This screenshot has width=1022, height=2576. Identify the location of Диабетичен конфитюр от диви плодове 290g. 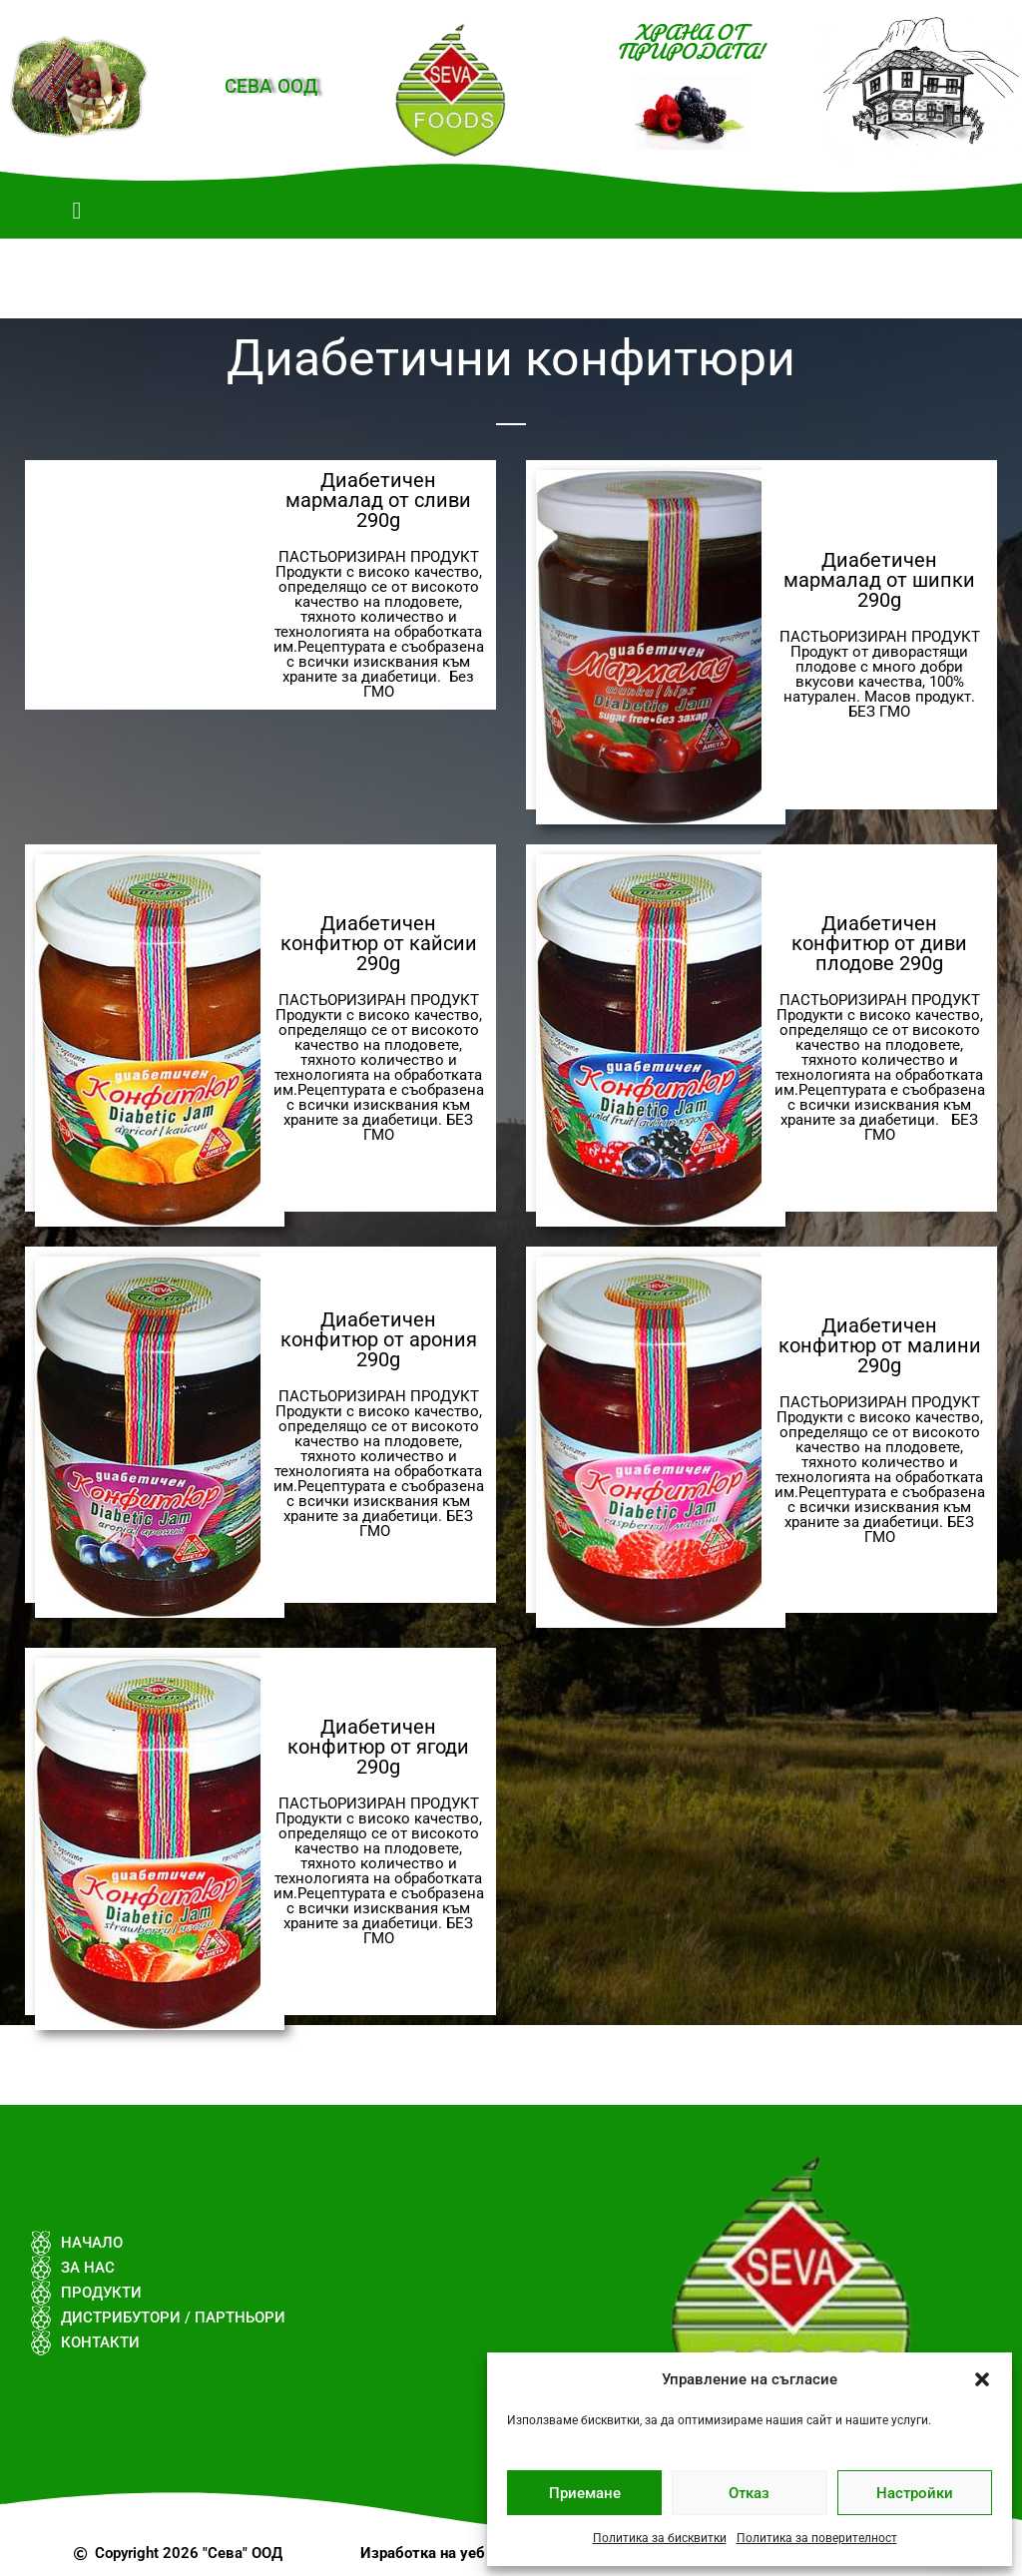
(879, 943).